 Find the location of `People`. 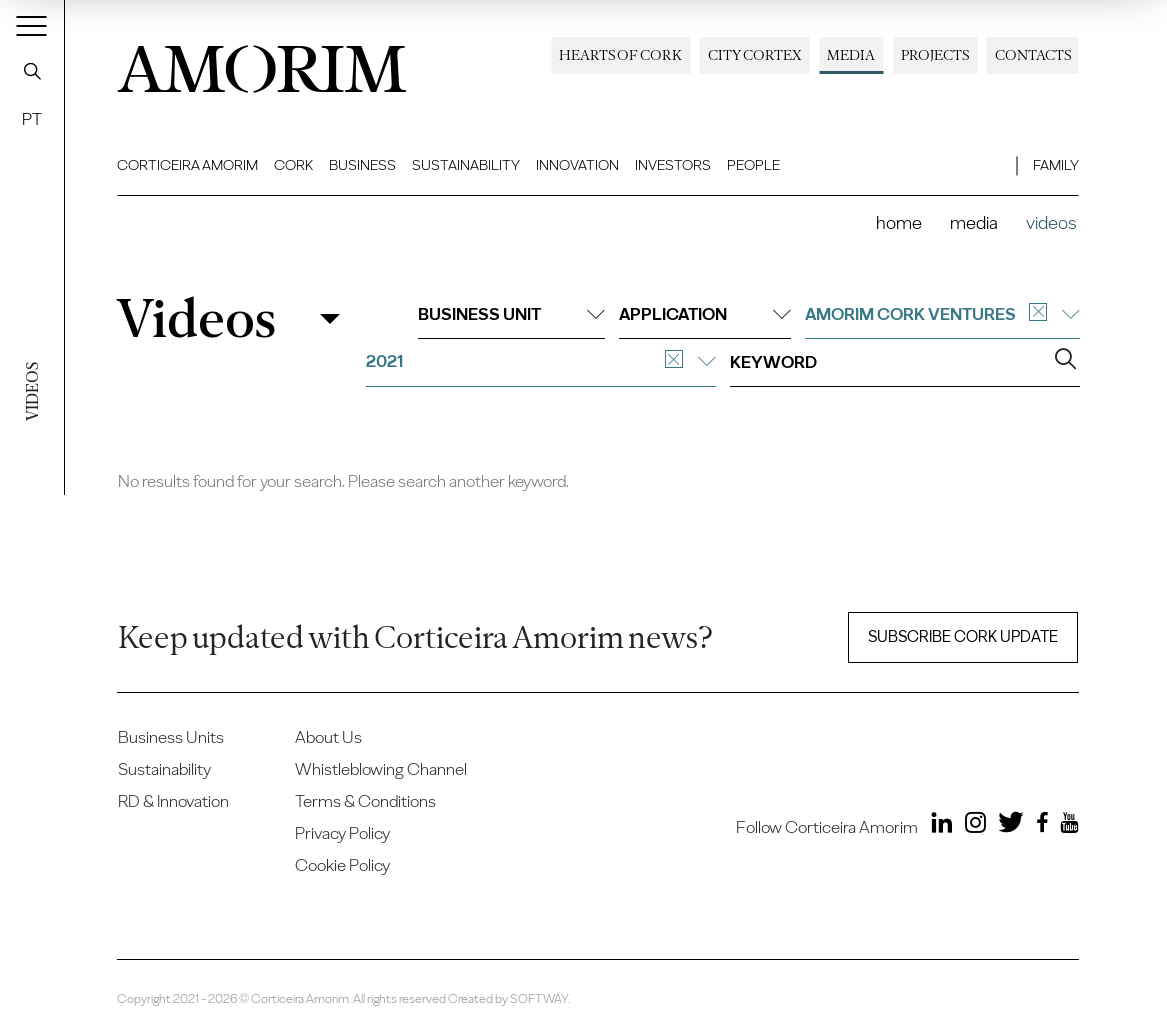

People is located at coordinates (753, 165).